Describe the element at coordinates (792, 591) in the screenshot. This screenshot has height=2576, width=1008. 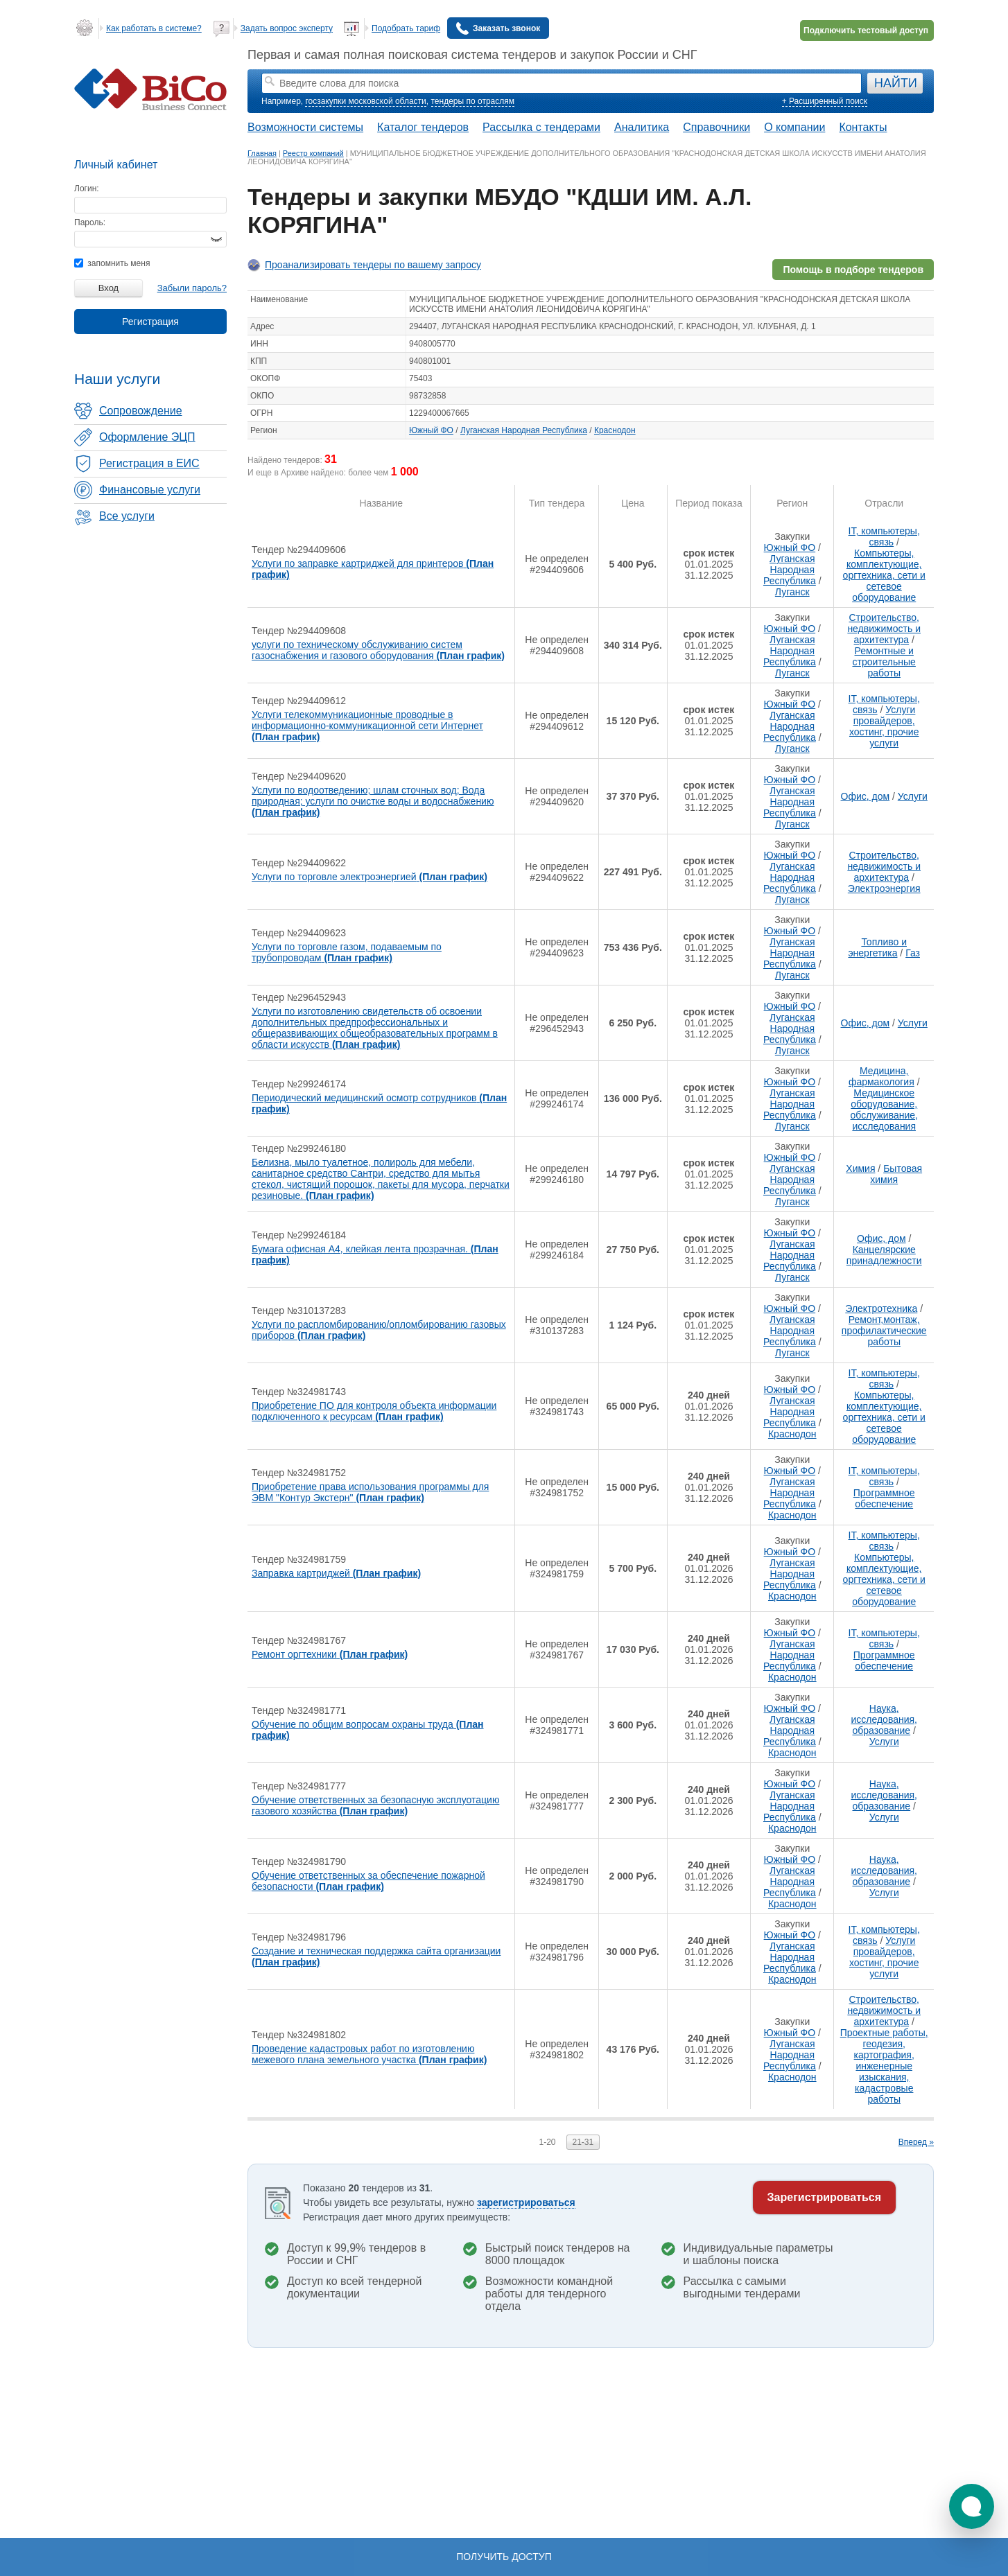
I see `Луганск` at that location.